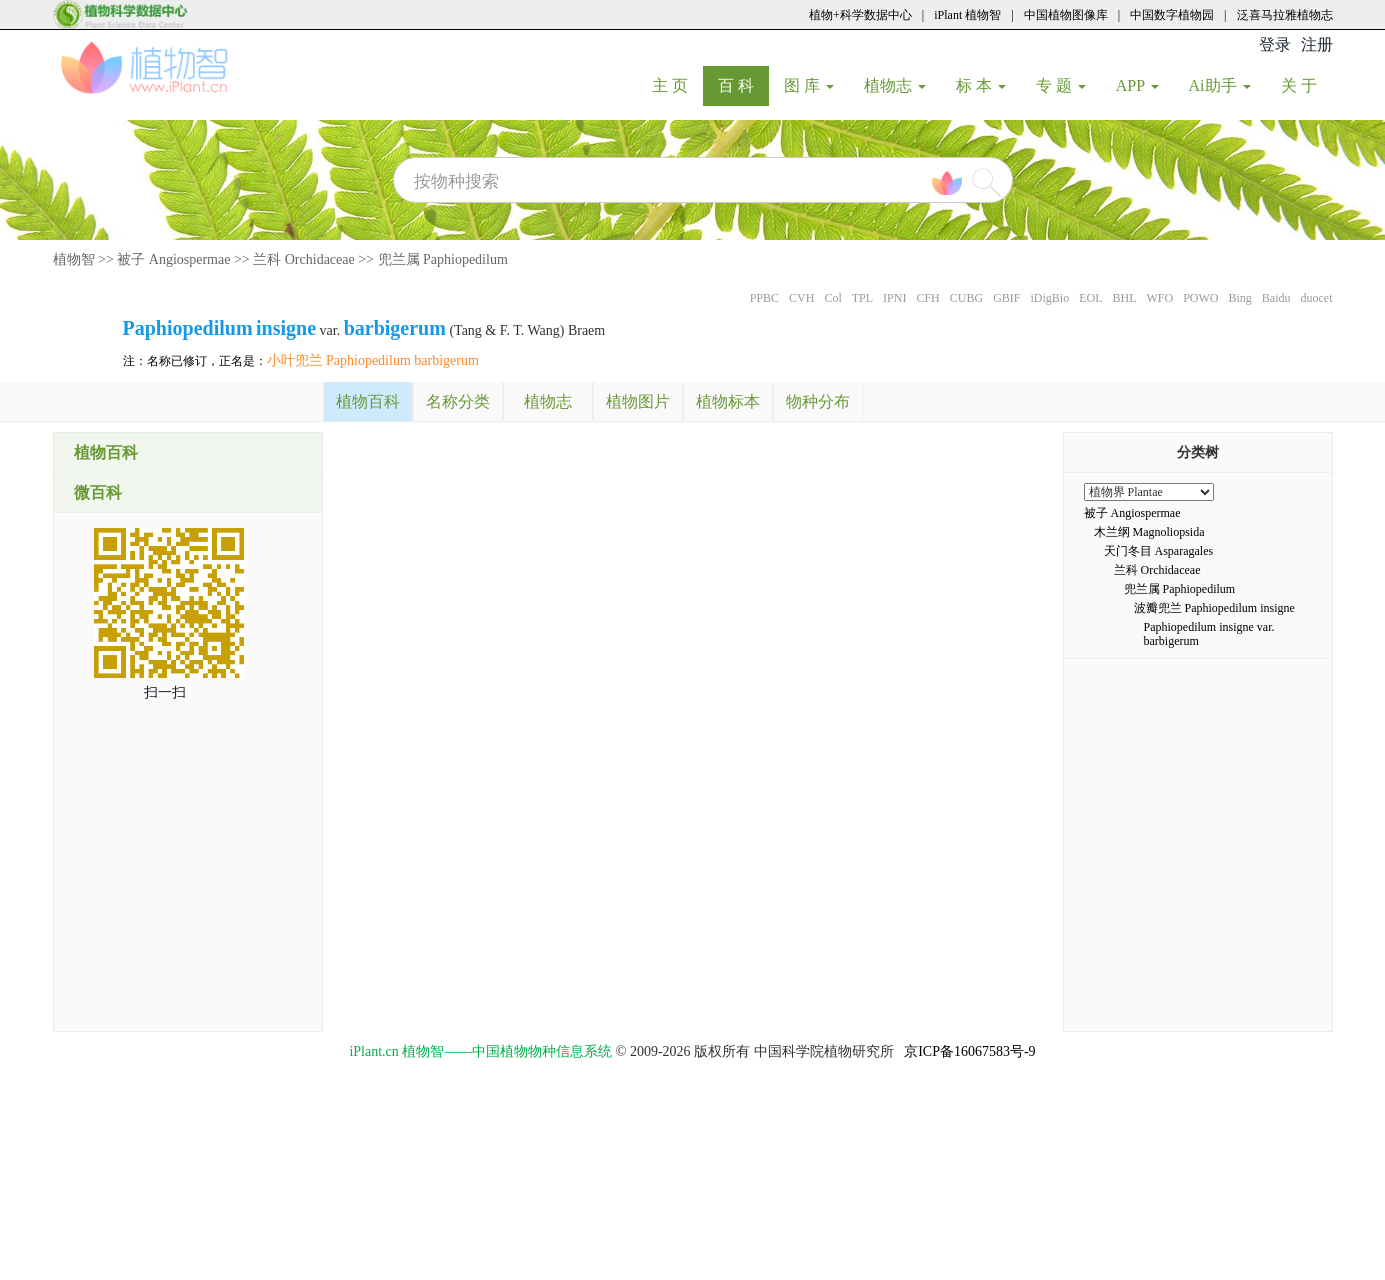 This screenshot has width=1385, height=1280. Describe the element at coordinates (1317, 44) in the screenshot. I see `注册` at that location.